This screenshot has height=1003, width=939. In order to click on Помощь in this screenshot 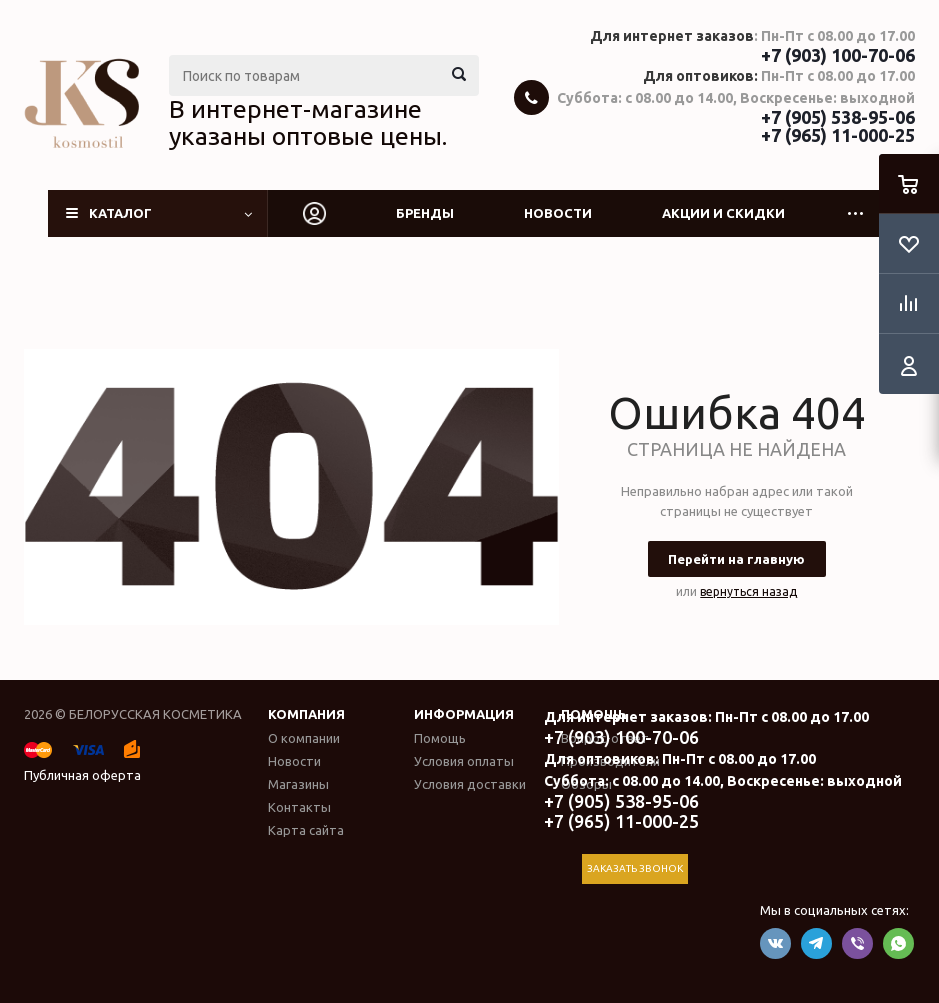, I will do `click(440, 738)`.